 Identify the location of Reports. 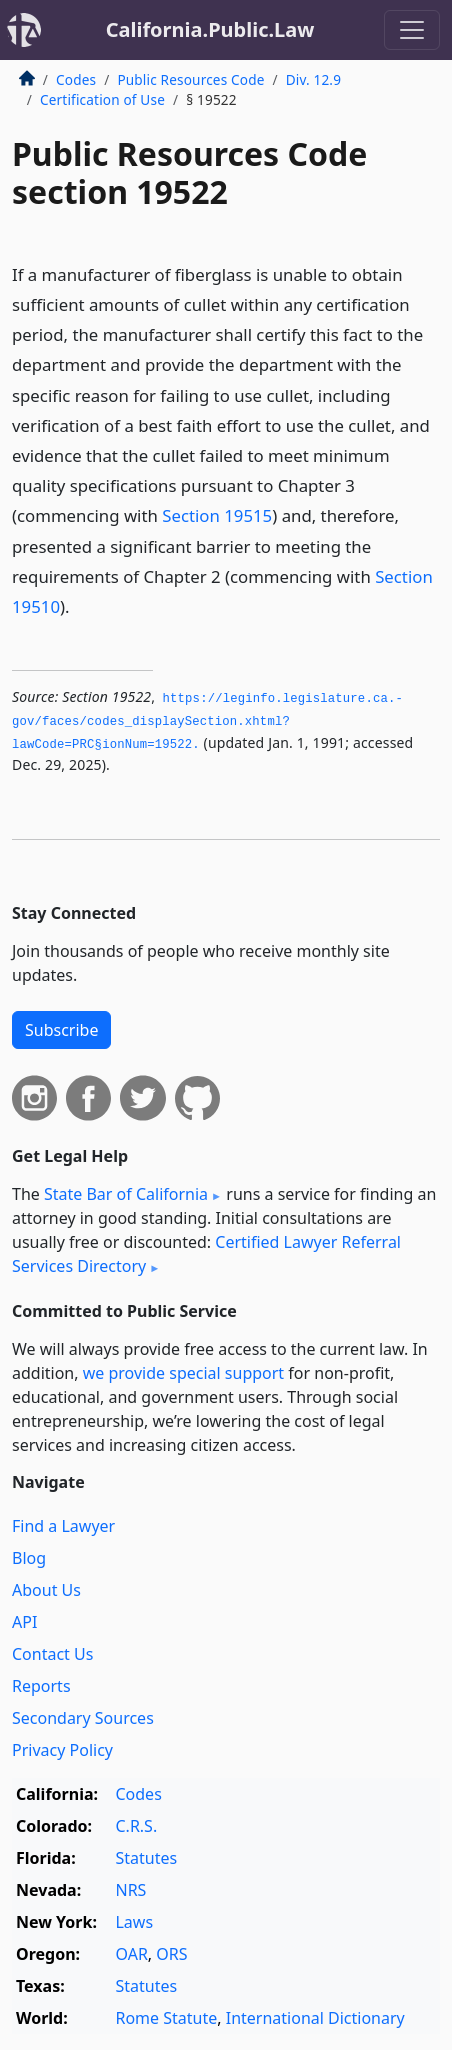
(41, 1686).